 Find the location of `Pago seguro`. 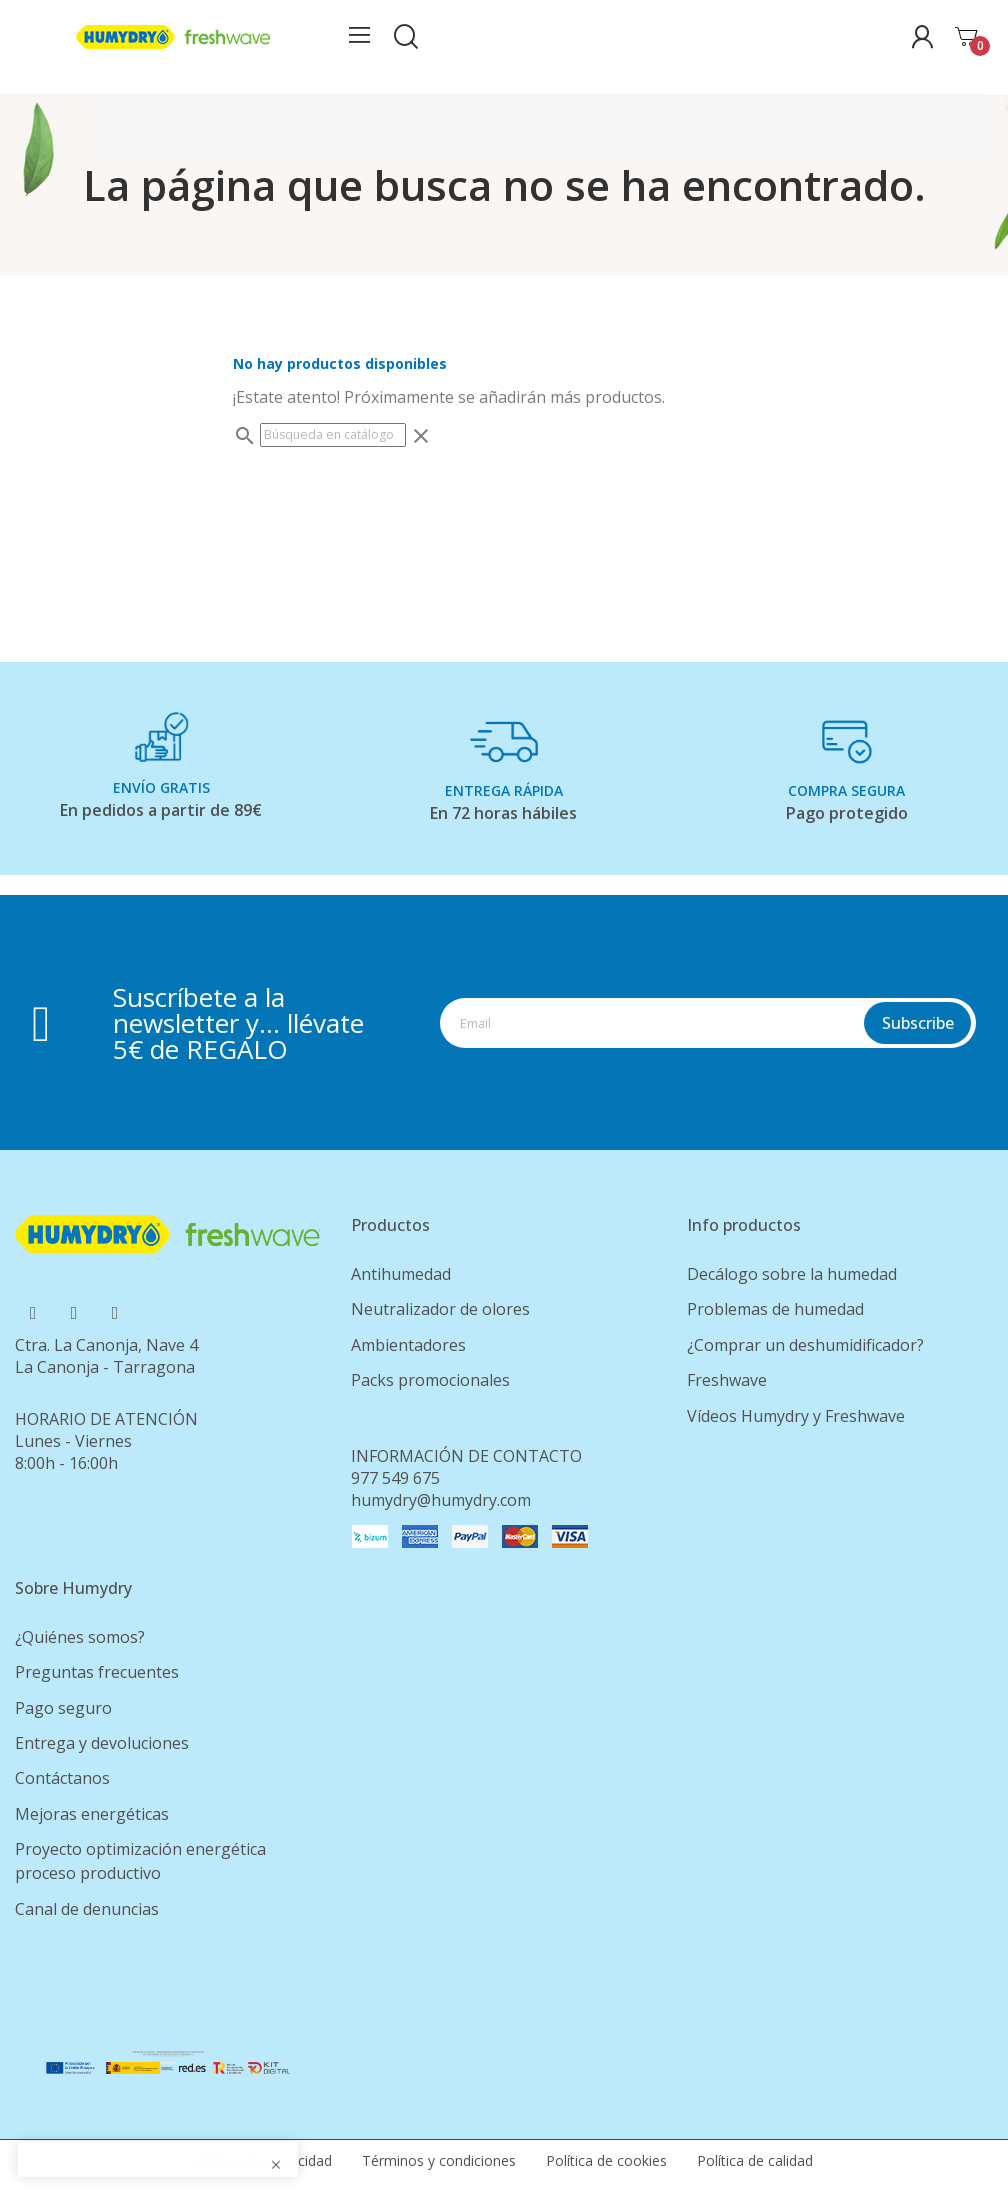

Pago seguro is located at coordinates (63, 1708).